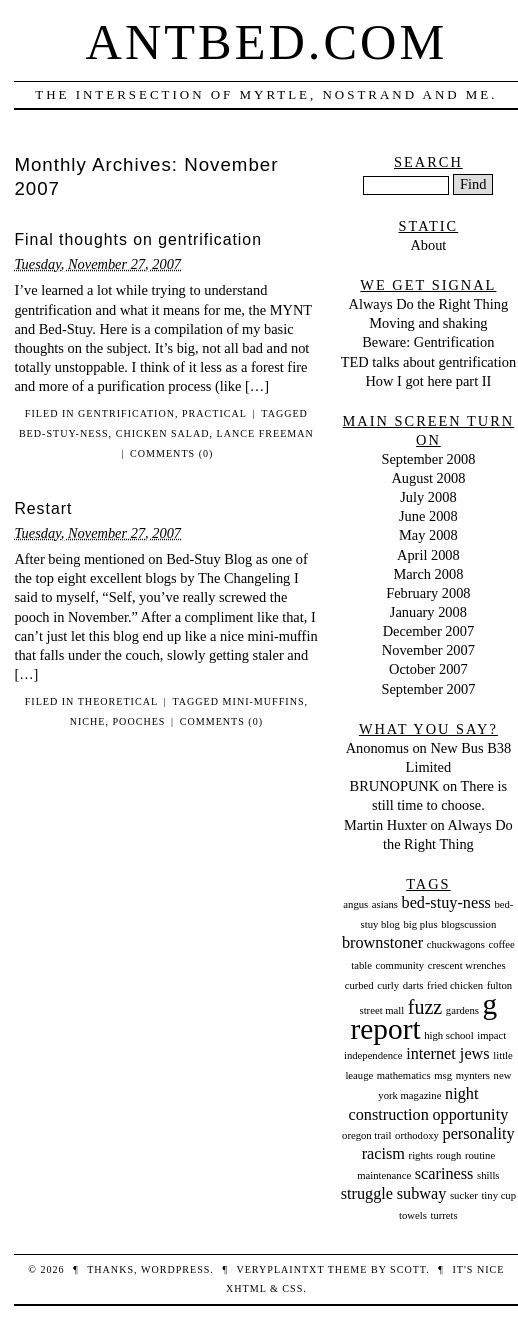 The image size is (518, 1326). What do you see at coordinates (280, 1269) in the screenshot?
I see `veryplaintxt` at bounding box center [280, 1269].